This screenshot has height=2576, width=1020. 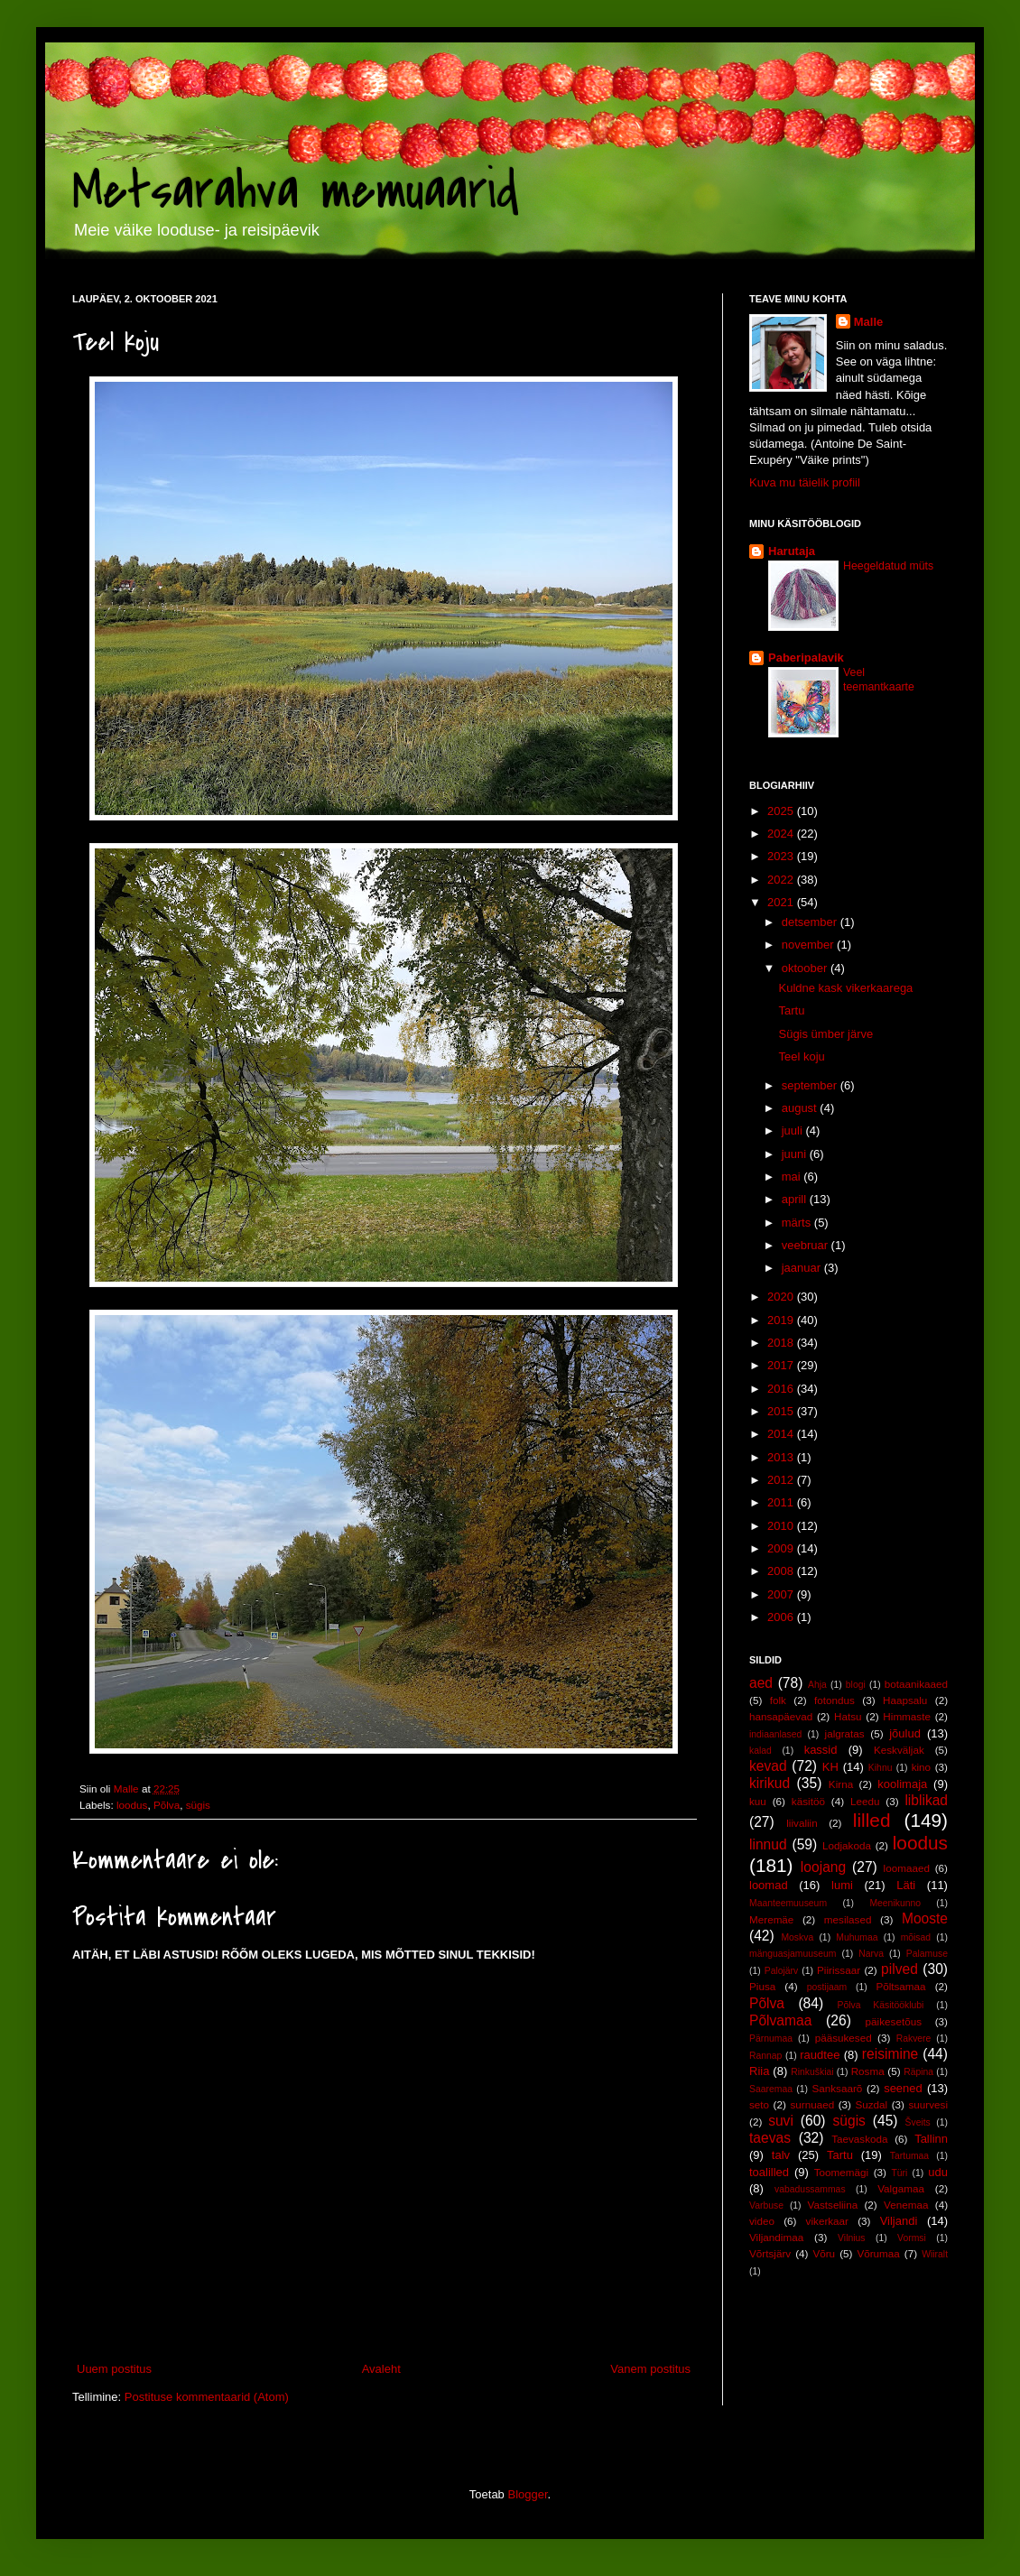 What do you see at coordinates (905, 1885) in the screenshot?
I see `Läti` at bounding box center [905, 1885].